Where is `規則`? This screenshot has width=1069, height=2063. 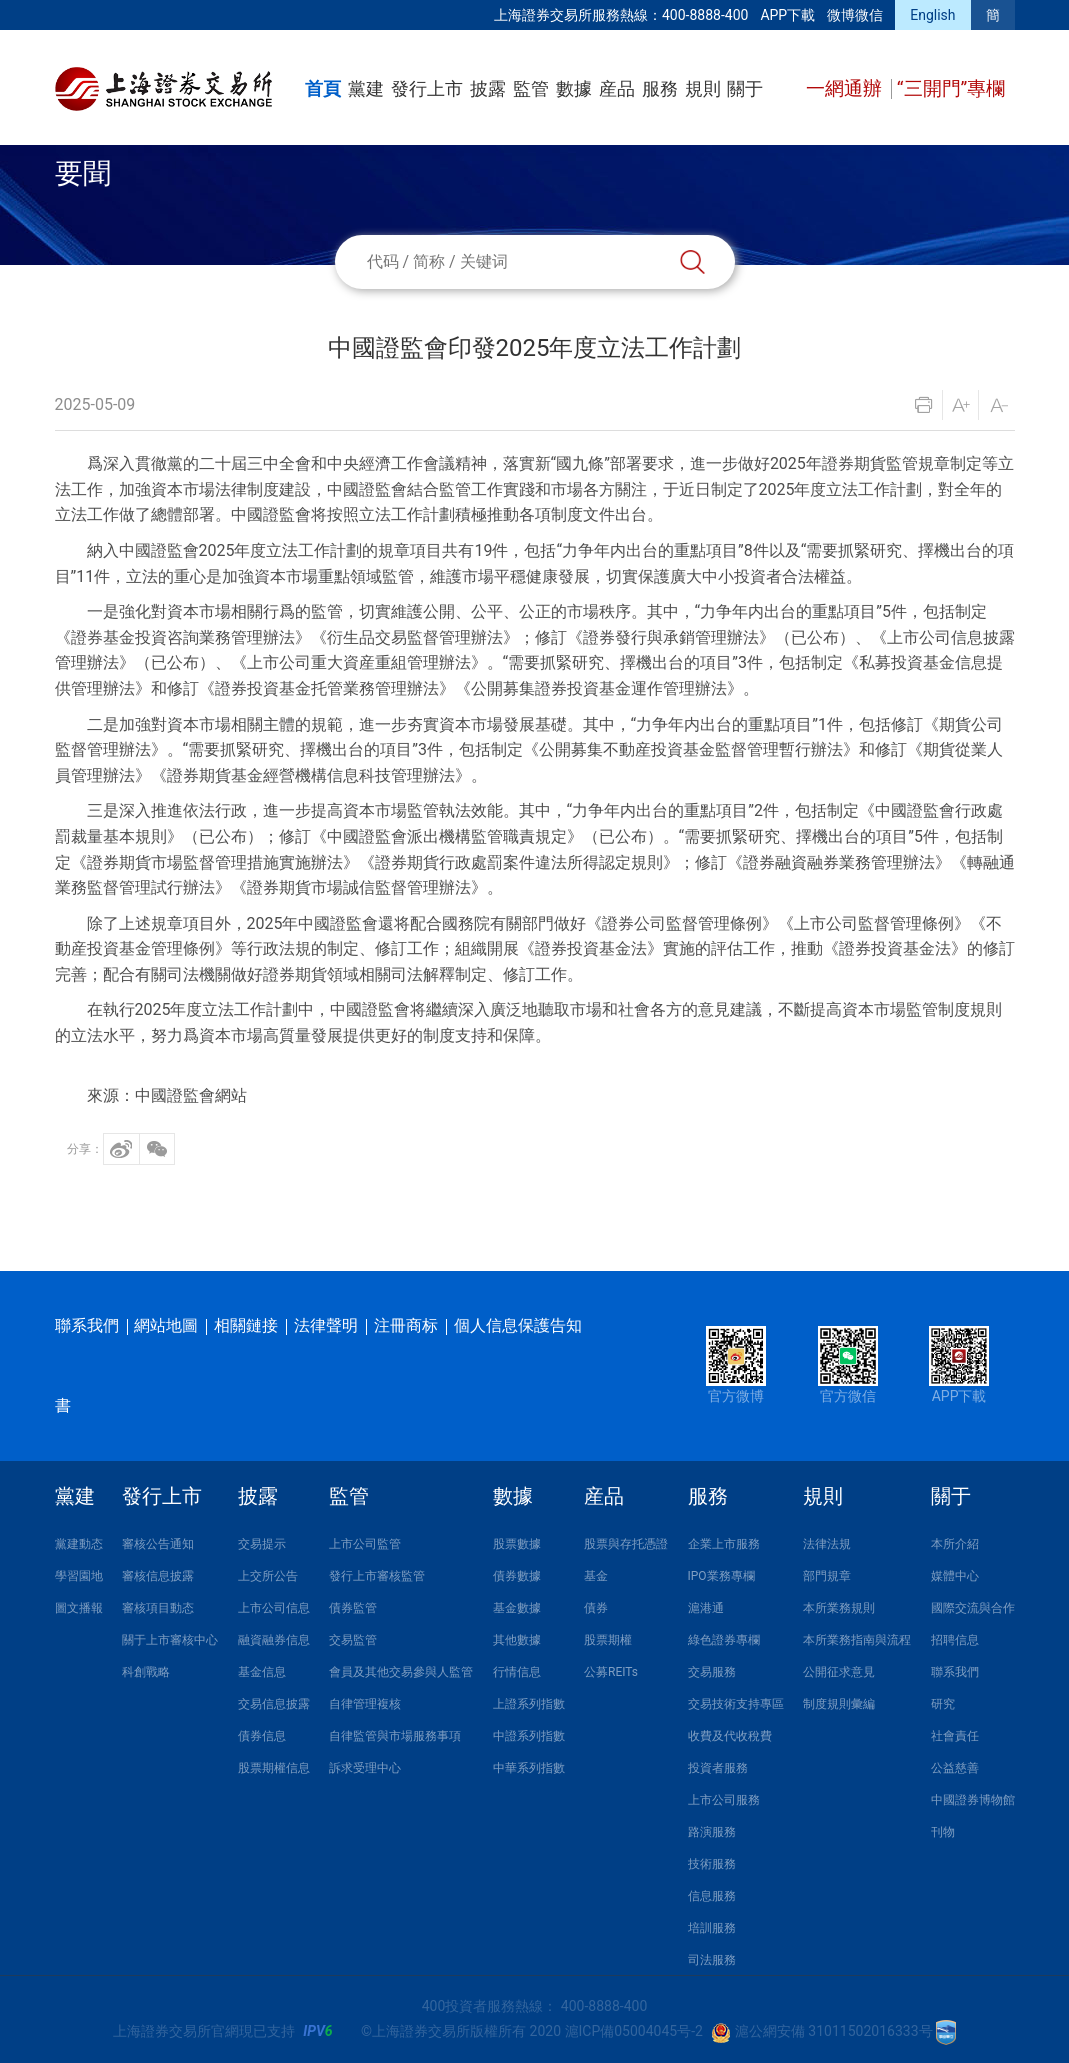 規則 is located at coordinates (703, 88).